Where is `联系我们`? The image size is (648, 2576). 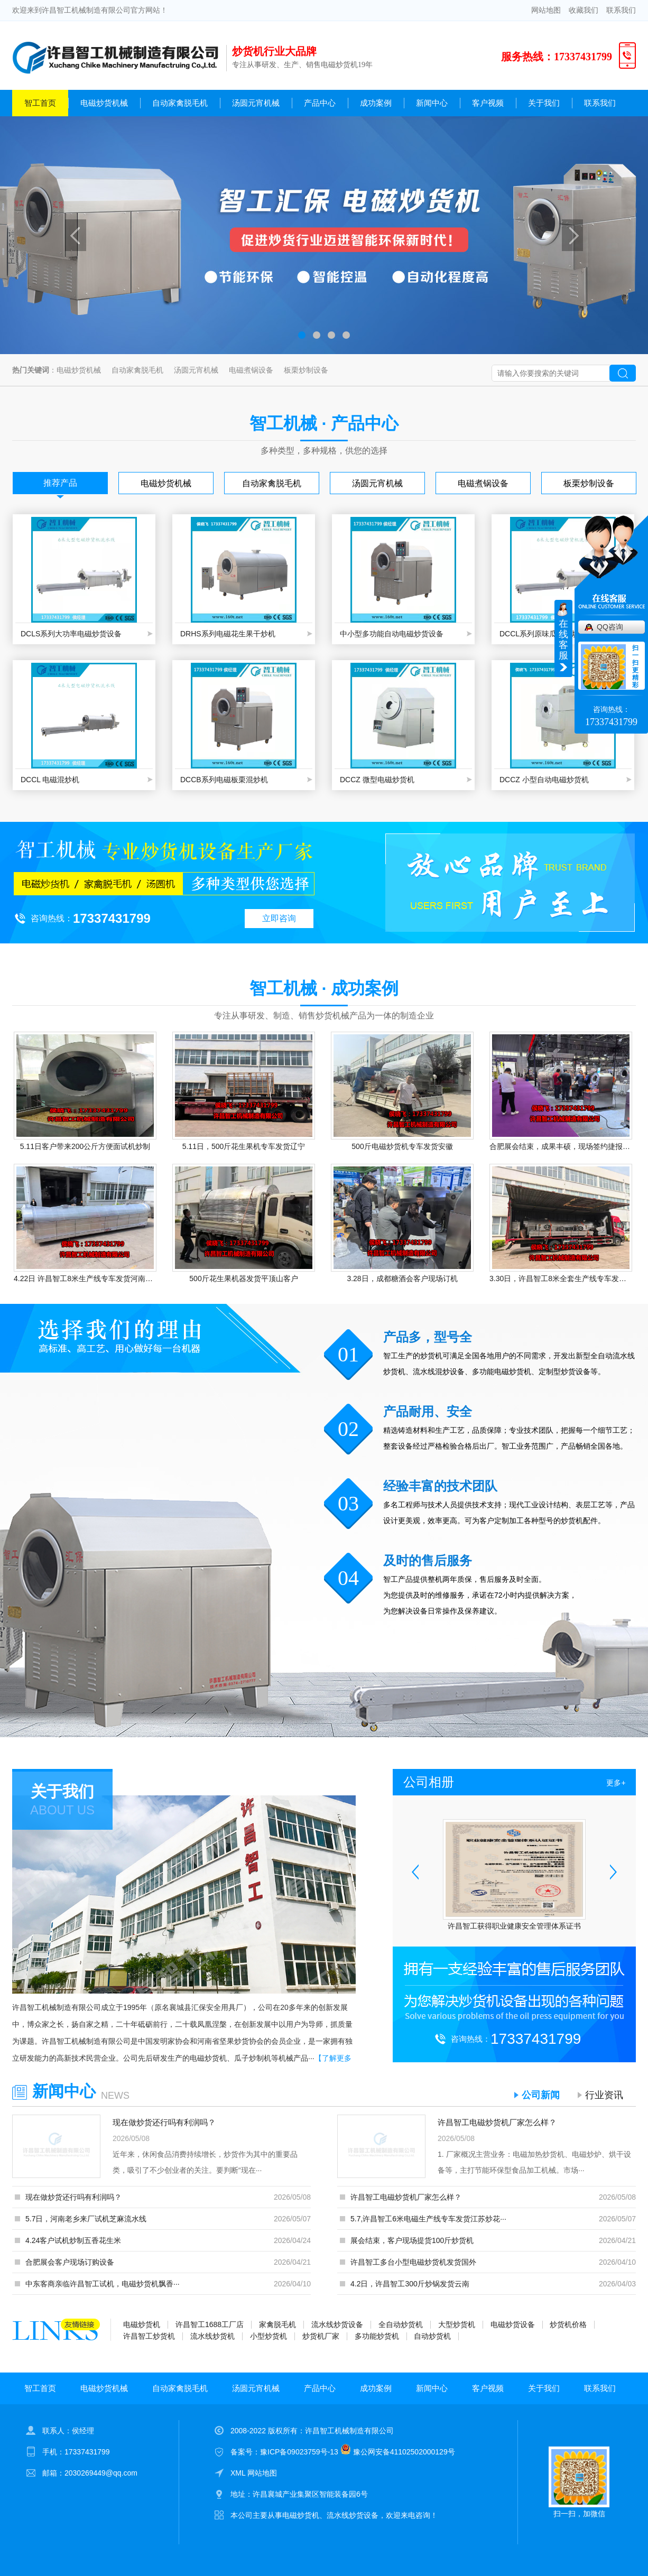
联系我们 is located at coordinates (621, 10).